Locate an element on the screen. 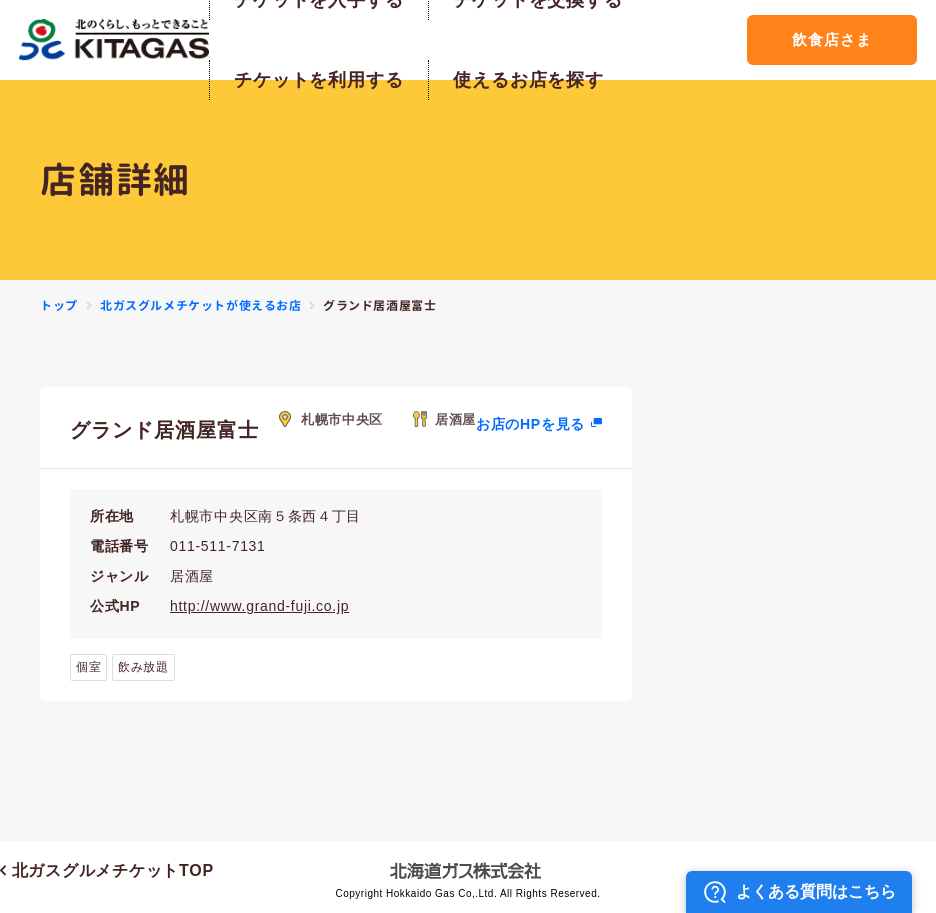 This screenshot has width=936, height=913. 北ガスグルメチケットTOP is located at coordinates (107, 870).